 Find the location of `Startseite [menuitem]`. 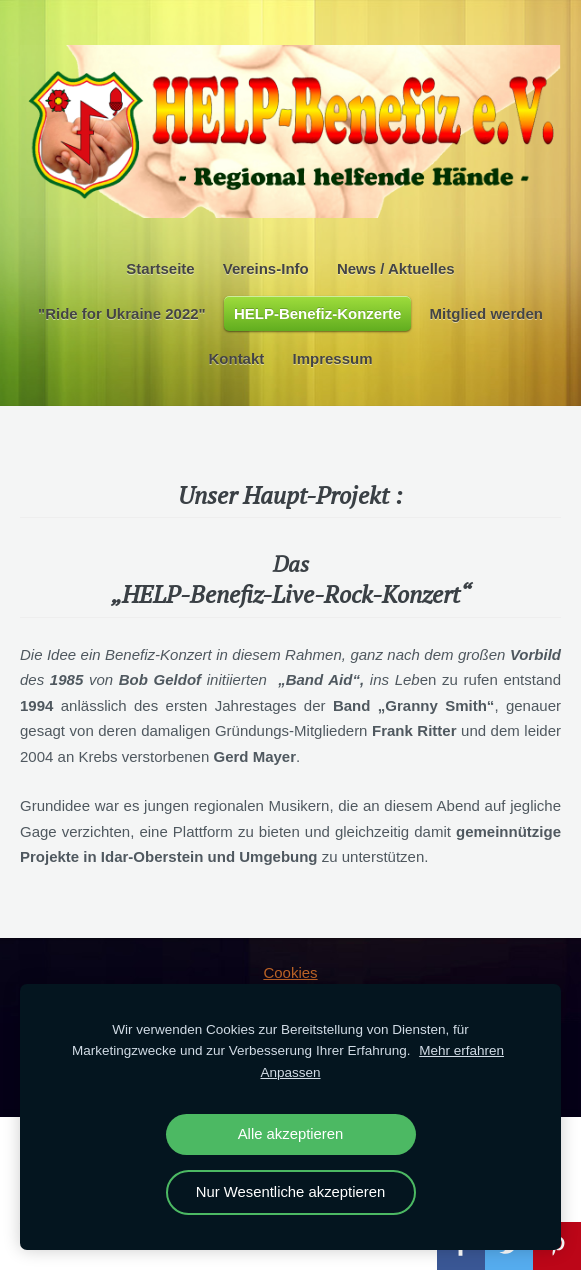

Startseite [menuitem] is located at coordinates (160, 268).